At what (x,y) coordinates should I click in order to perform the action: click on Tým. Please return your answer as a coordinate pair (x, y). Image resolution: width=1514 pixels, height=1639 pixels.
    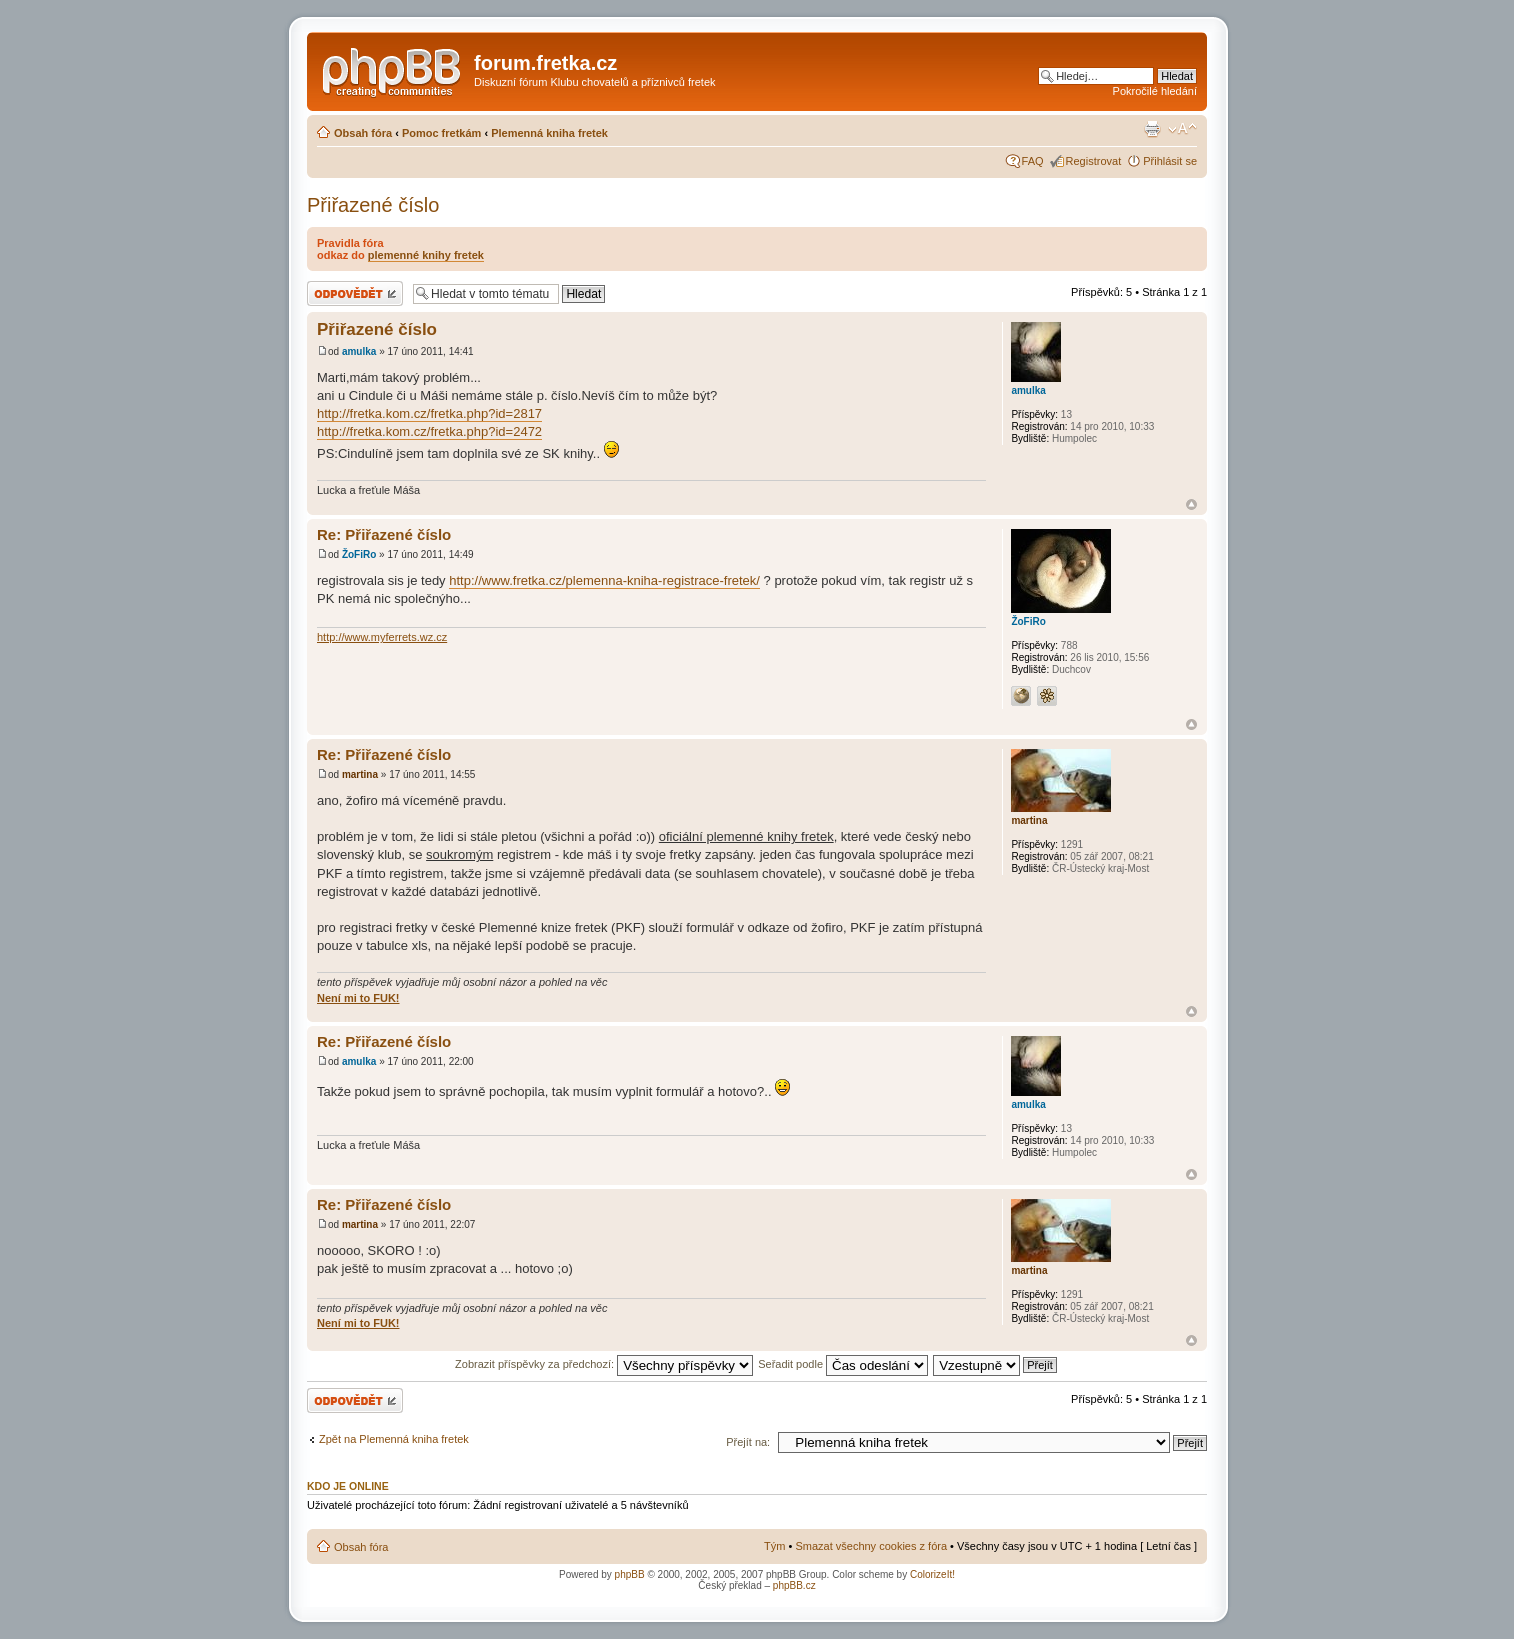
    Looking at the image, I should click on (774, 1546).